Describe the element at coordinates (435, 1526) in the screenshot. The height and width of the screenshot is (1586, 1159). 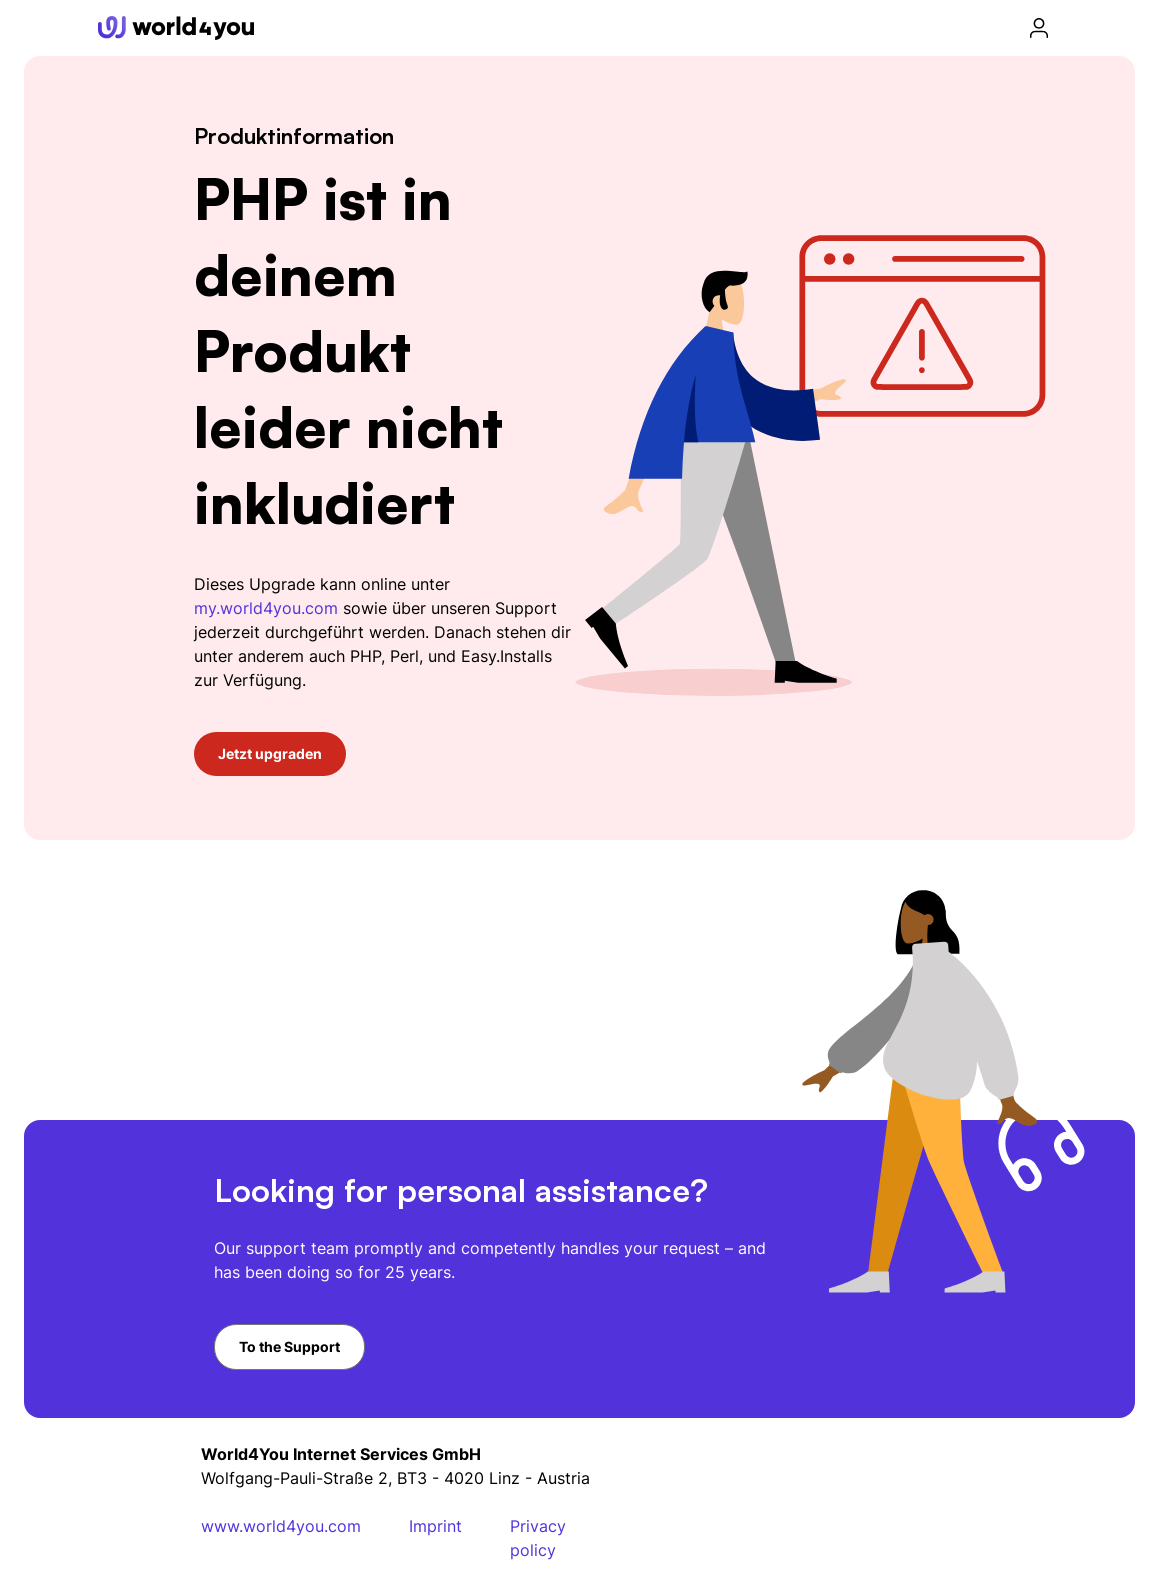
I see `Imprint` at that location.